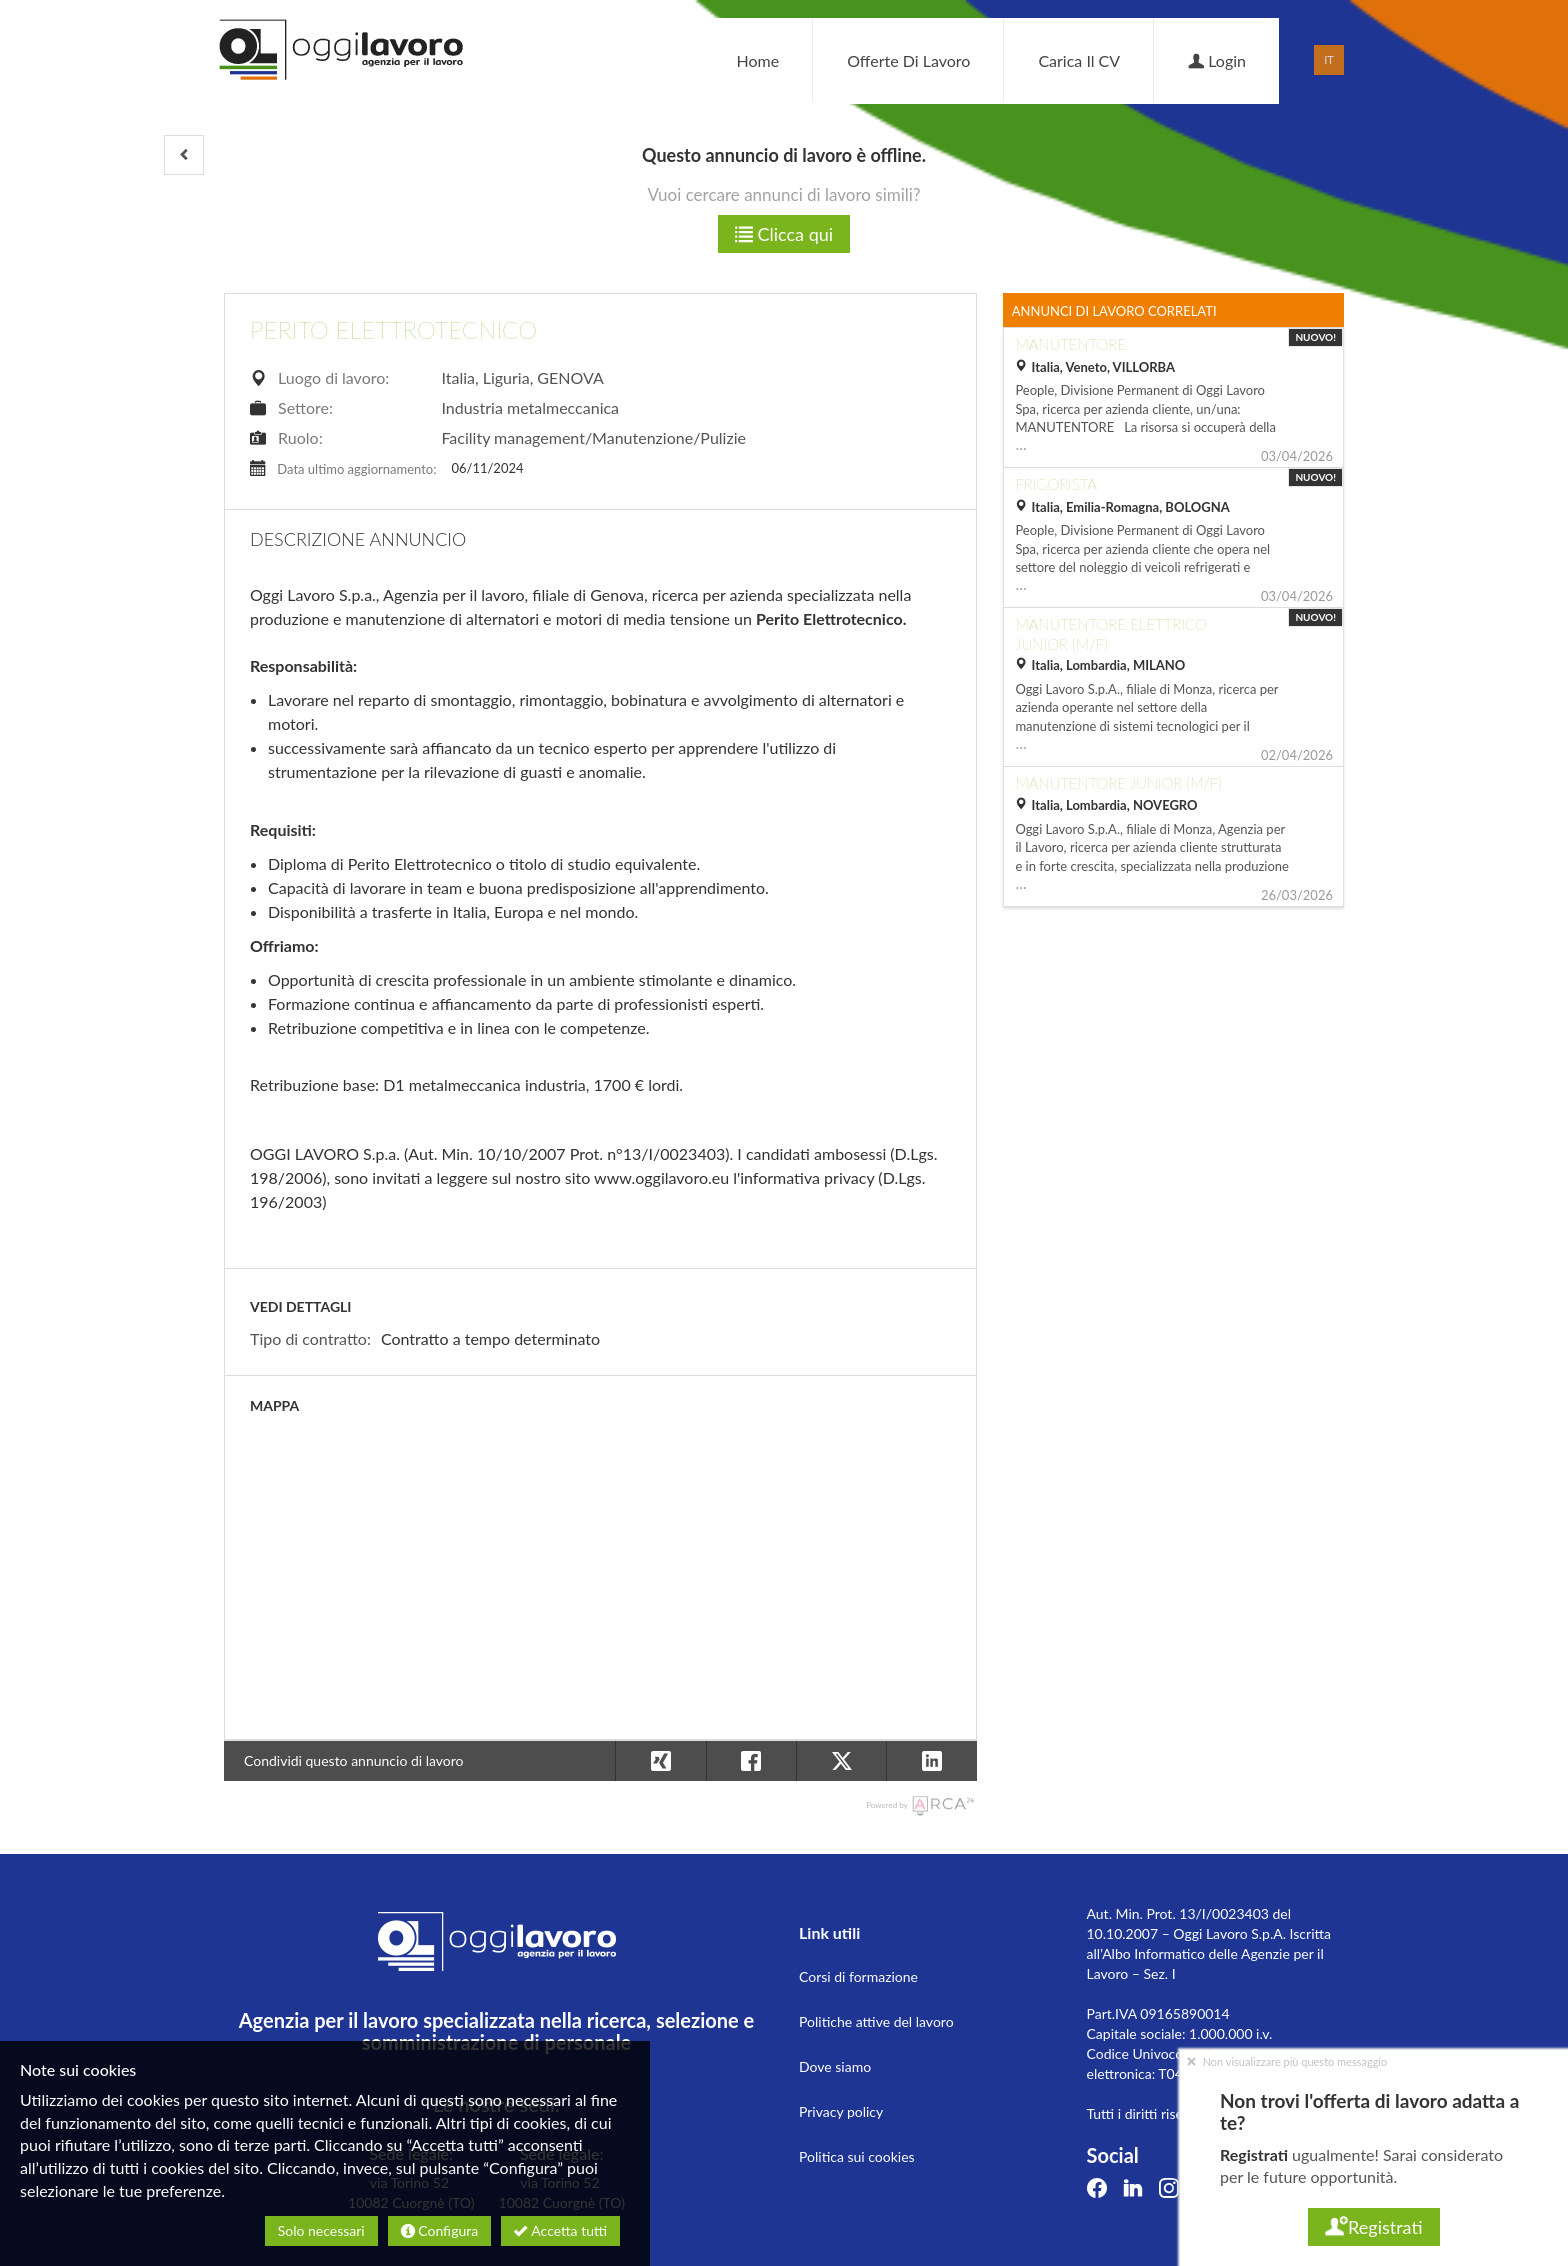  I want to click on Carica il CV, so click(1079, 60).